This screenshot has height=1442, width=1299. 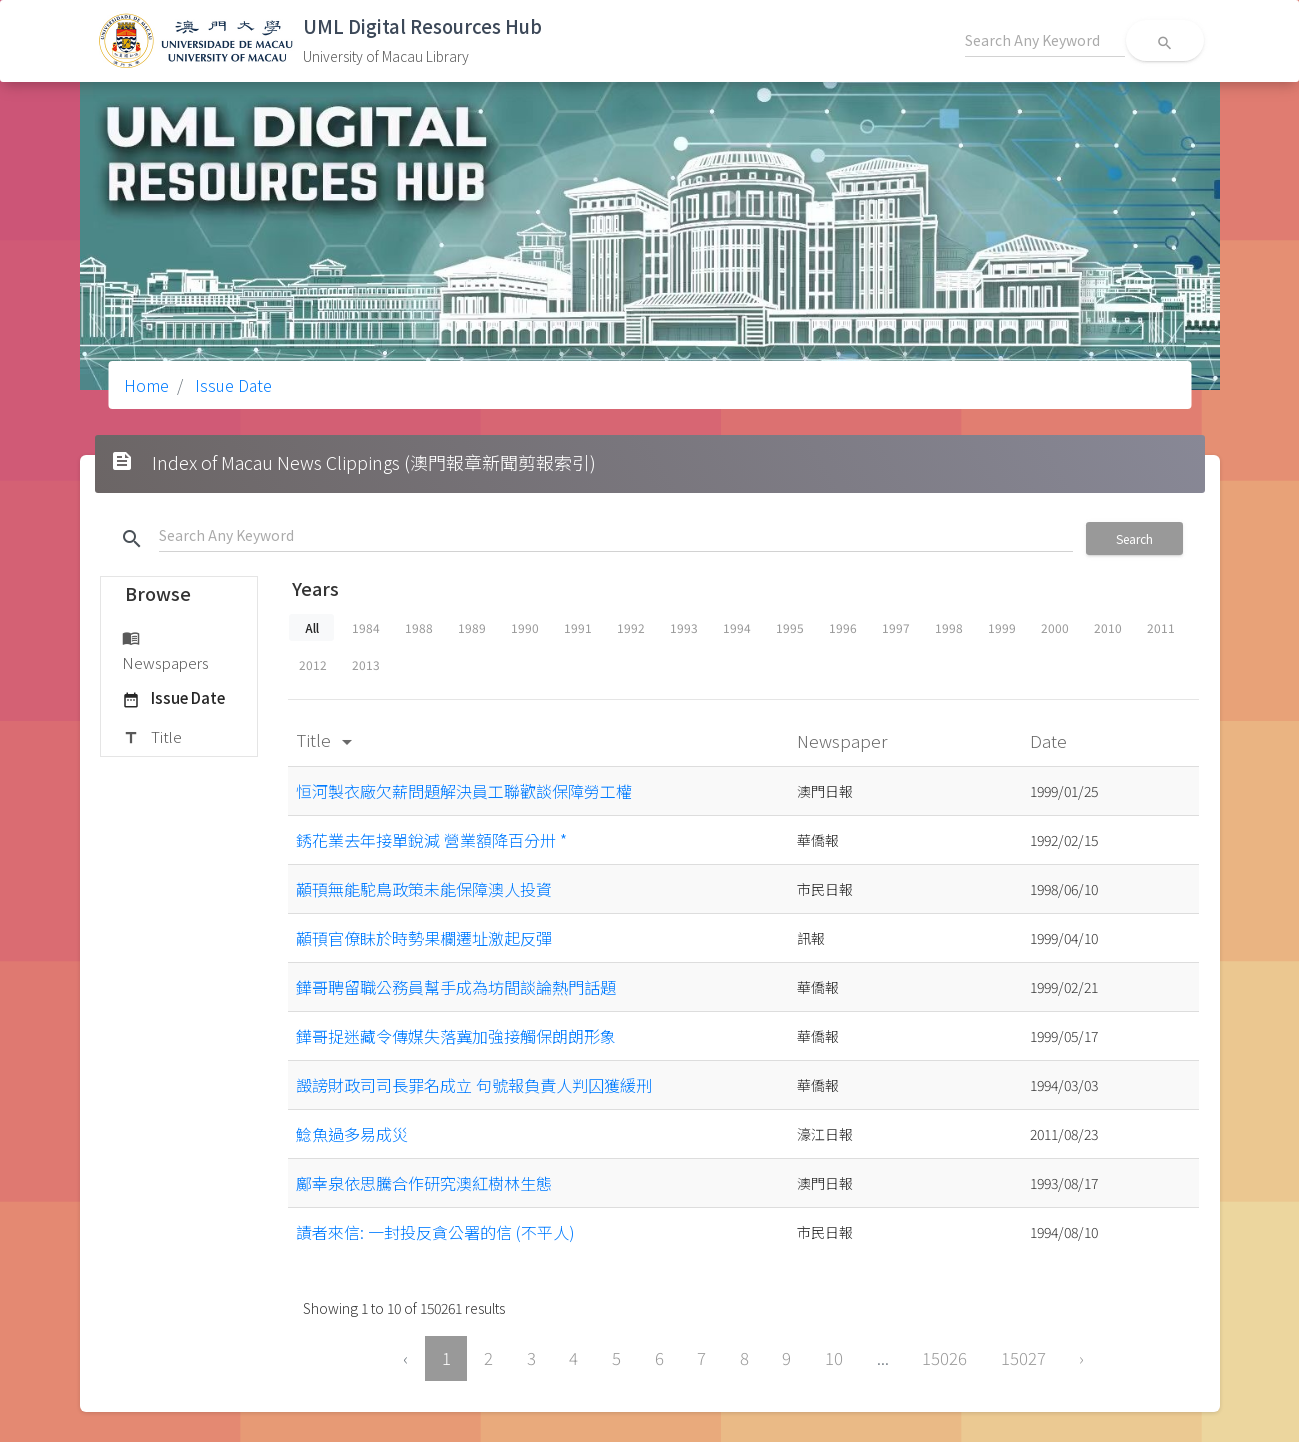 What do you see at coordinates (1050, 740) in the screenshot?
I see `Date` at bounding box center [1050, 740].